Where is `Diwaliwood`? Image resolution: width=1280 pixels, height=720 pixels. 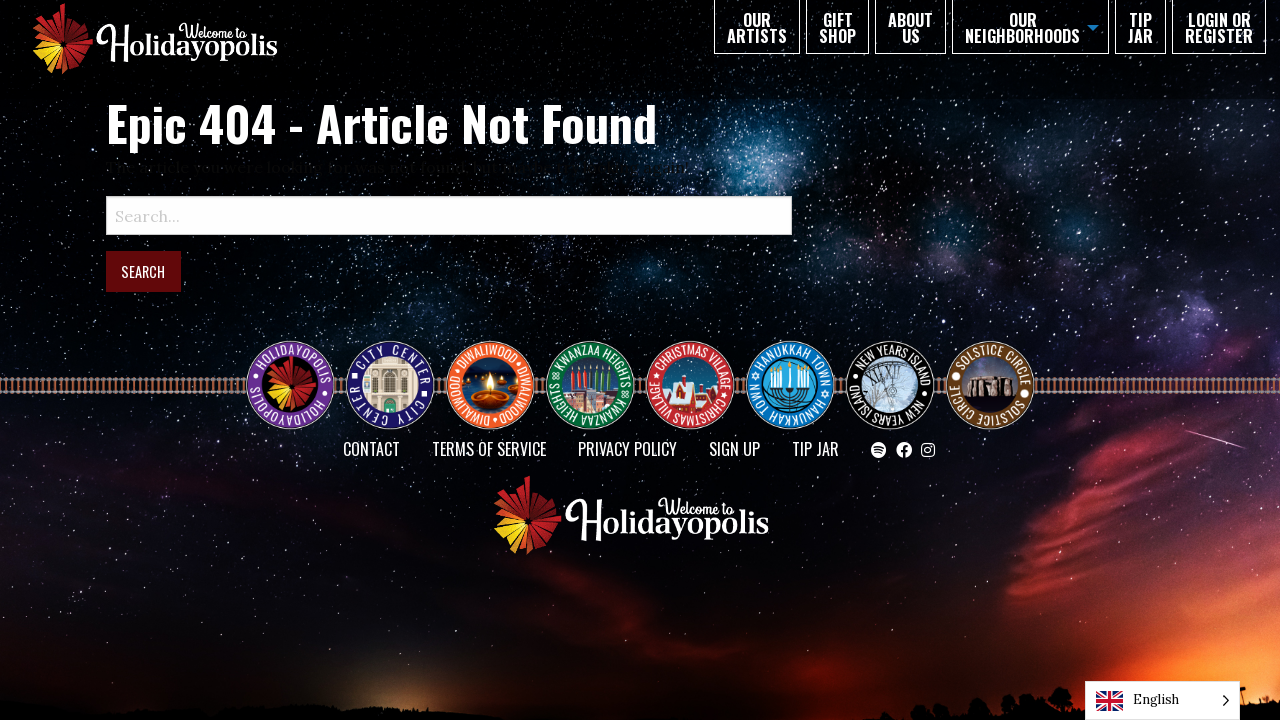 Diwaliwood is located at coordinates (498, 359).